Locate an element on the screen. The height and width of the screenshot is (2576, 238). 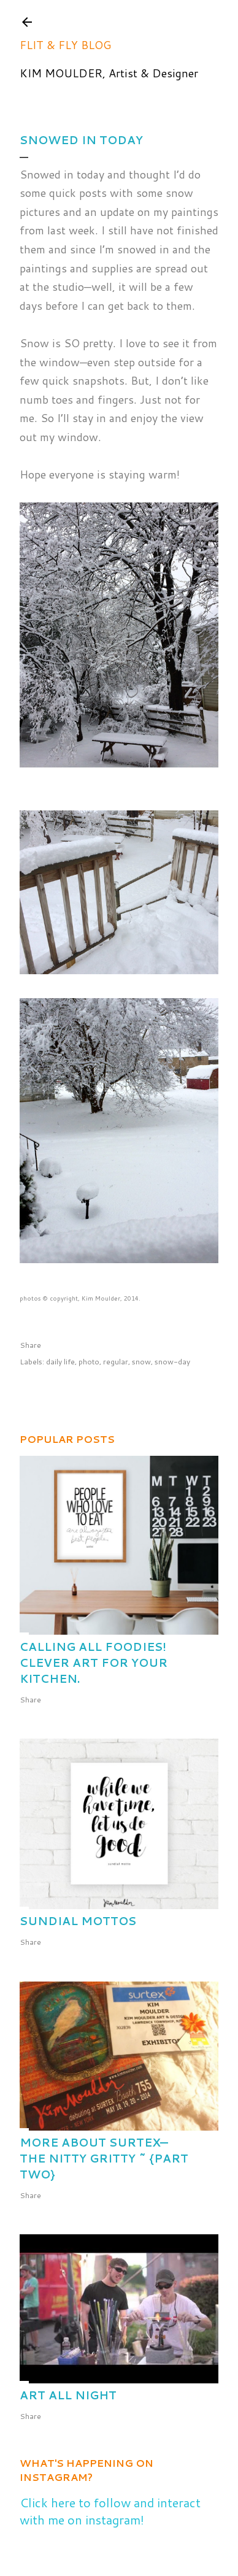
snow is located at coordinates (141, 1361).